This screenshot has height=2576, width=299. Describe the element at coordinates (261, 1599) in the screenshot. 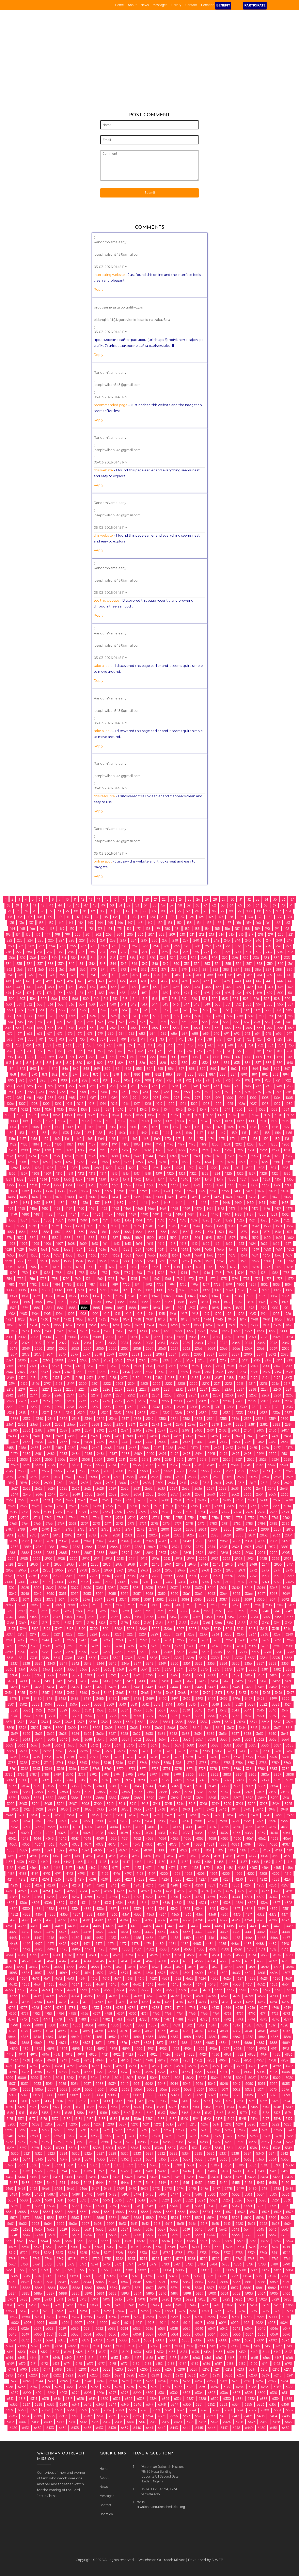

I see `3090` at that location.